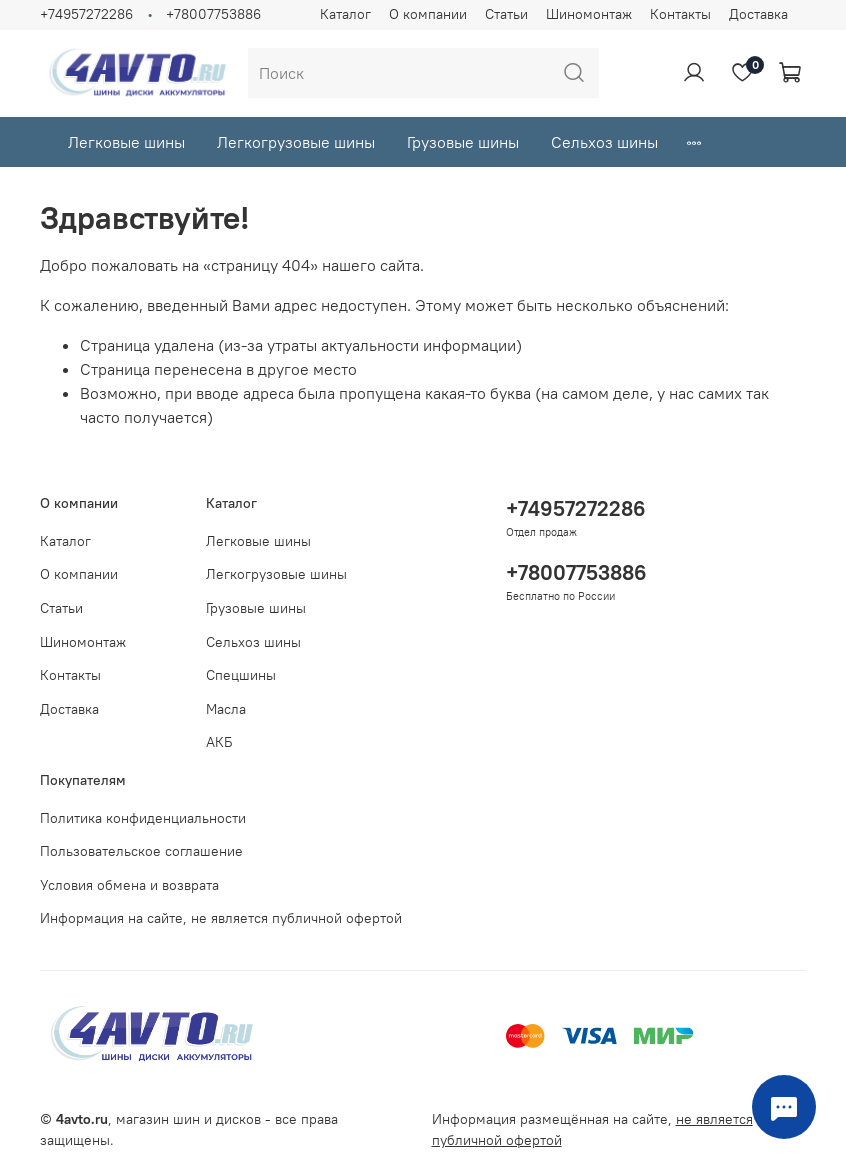  What do you see at coordinates (126, 142) in the screenshot?
I see `Легковые шины` at bounding box center [126, 142].